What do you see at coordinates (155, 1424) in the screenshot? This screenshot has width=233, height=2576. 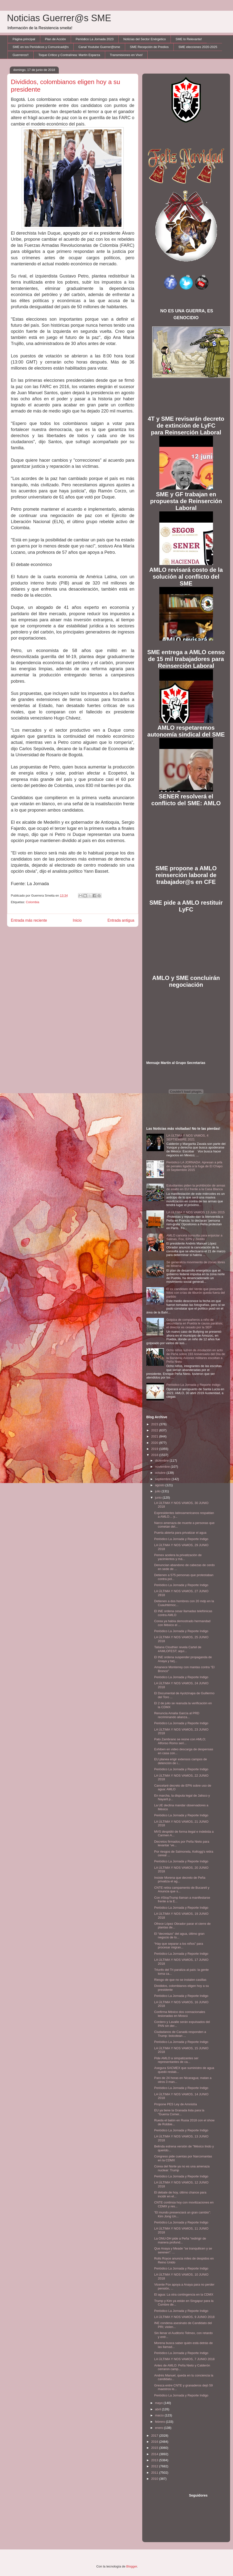 I see `2023` at bounding box center [155, 1424].